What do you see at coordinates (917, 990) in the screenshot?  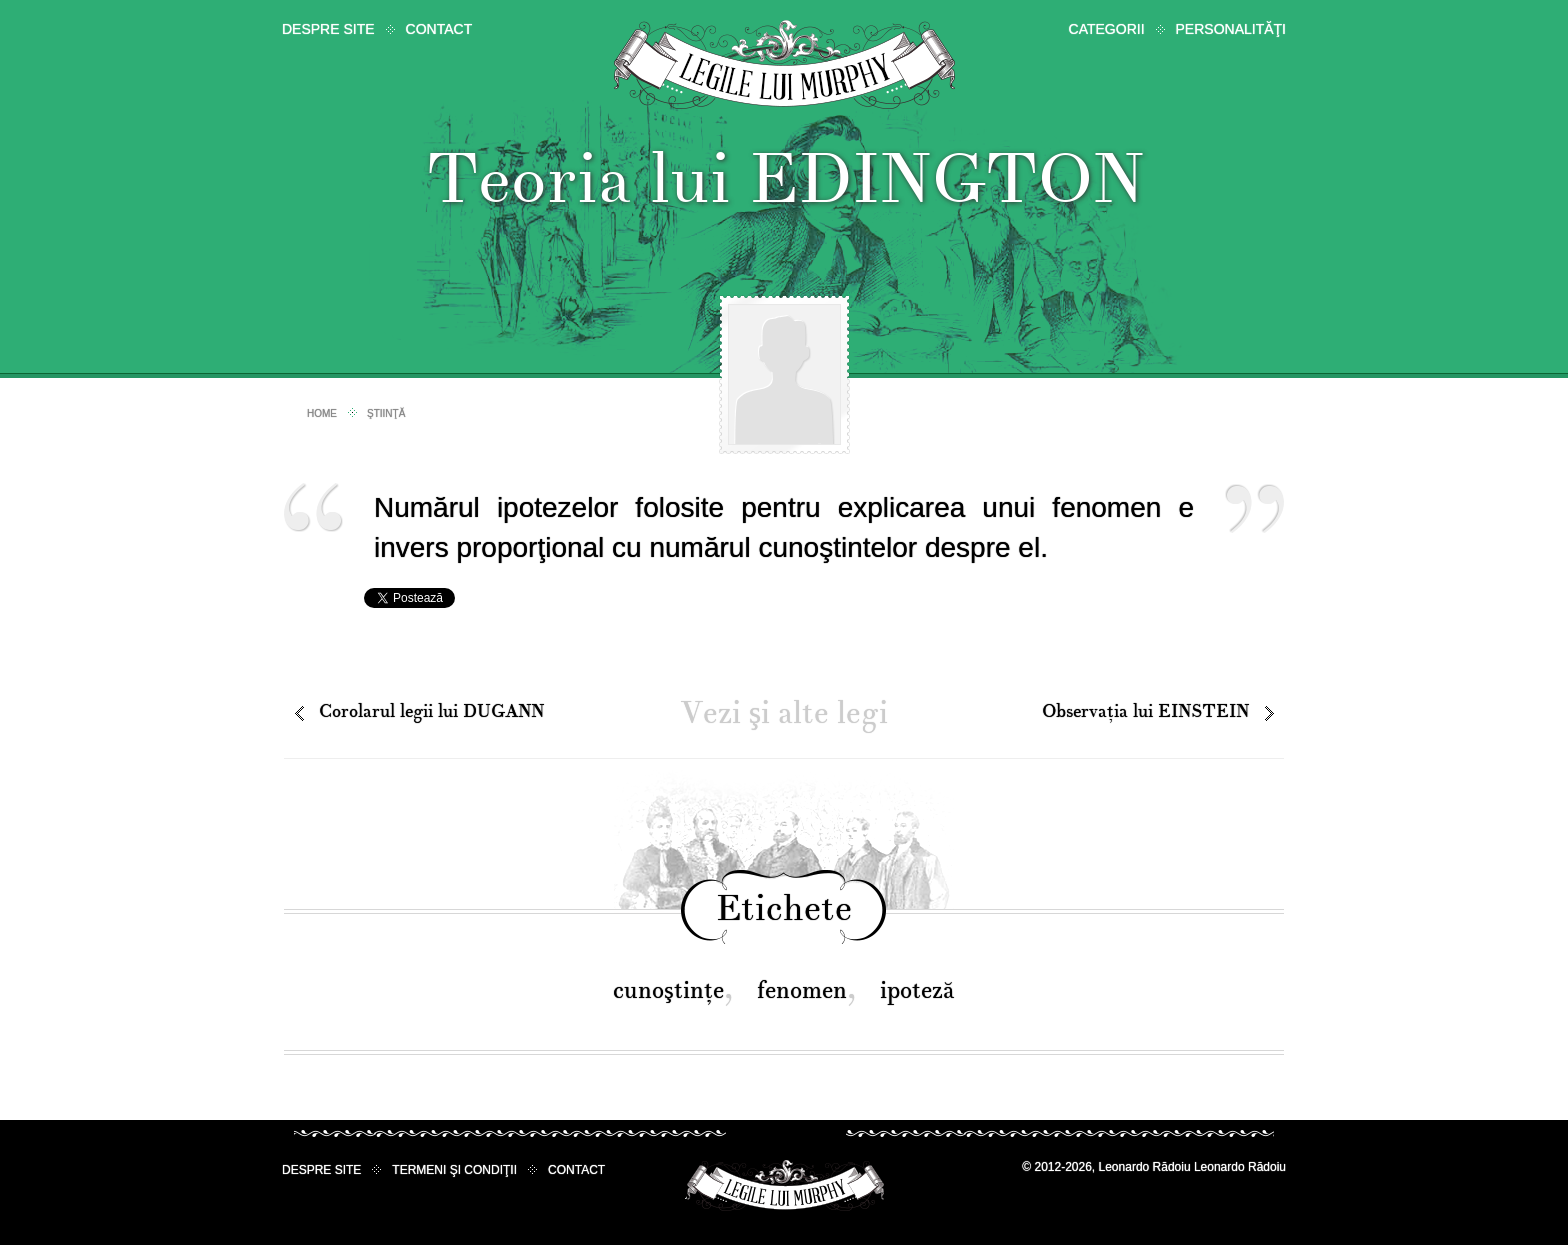 I see `ipoteză` at bounding box center [917, 990].